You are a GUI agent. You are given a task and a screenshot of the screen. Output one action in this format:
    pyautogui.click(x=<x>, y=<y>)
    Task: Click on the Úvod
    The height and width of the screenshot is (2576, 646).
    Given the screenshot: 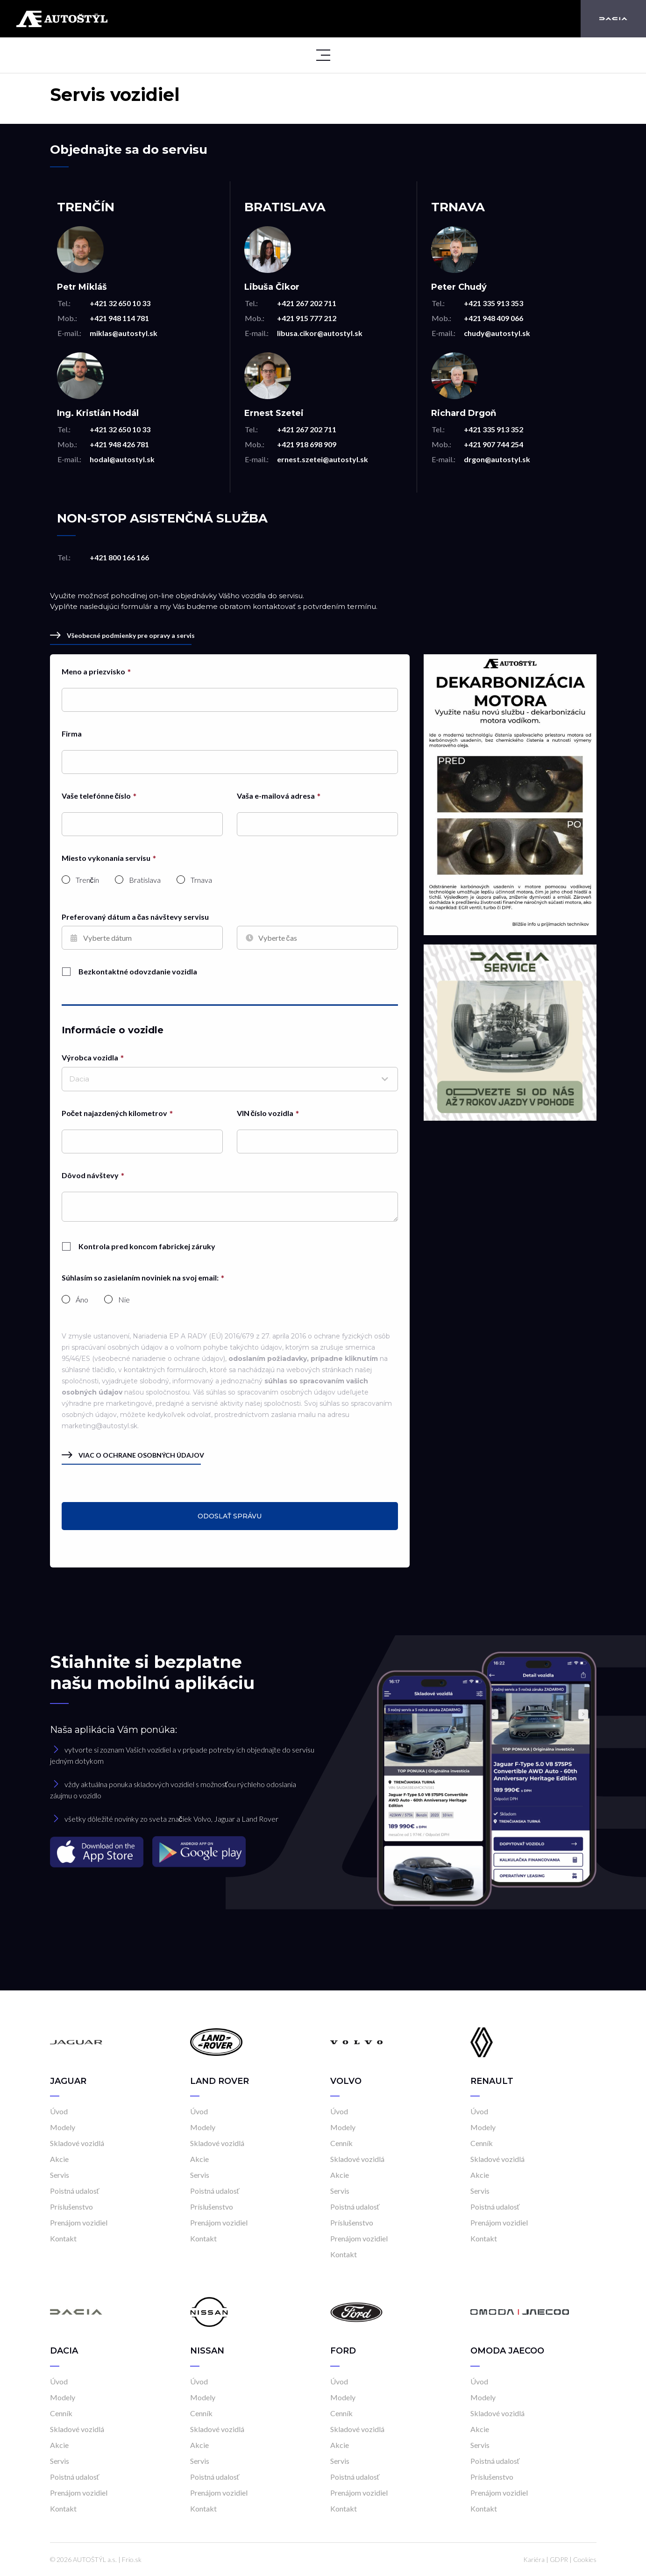 What is the action you would take?
    pyautogui.click(x=59, y=2111)
    